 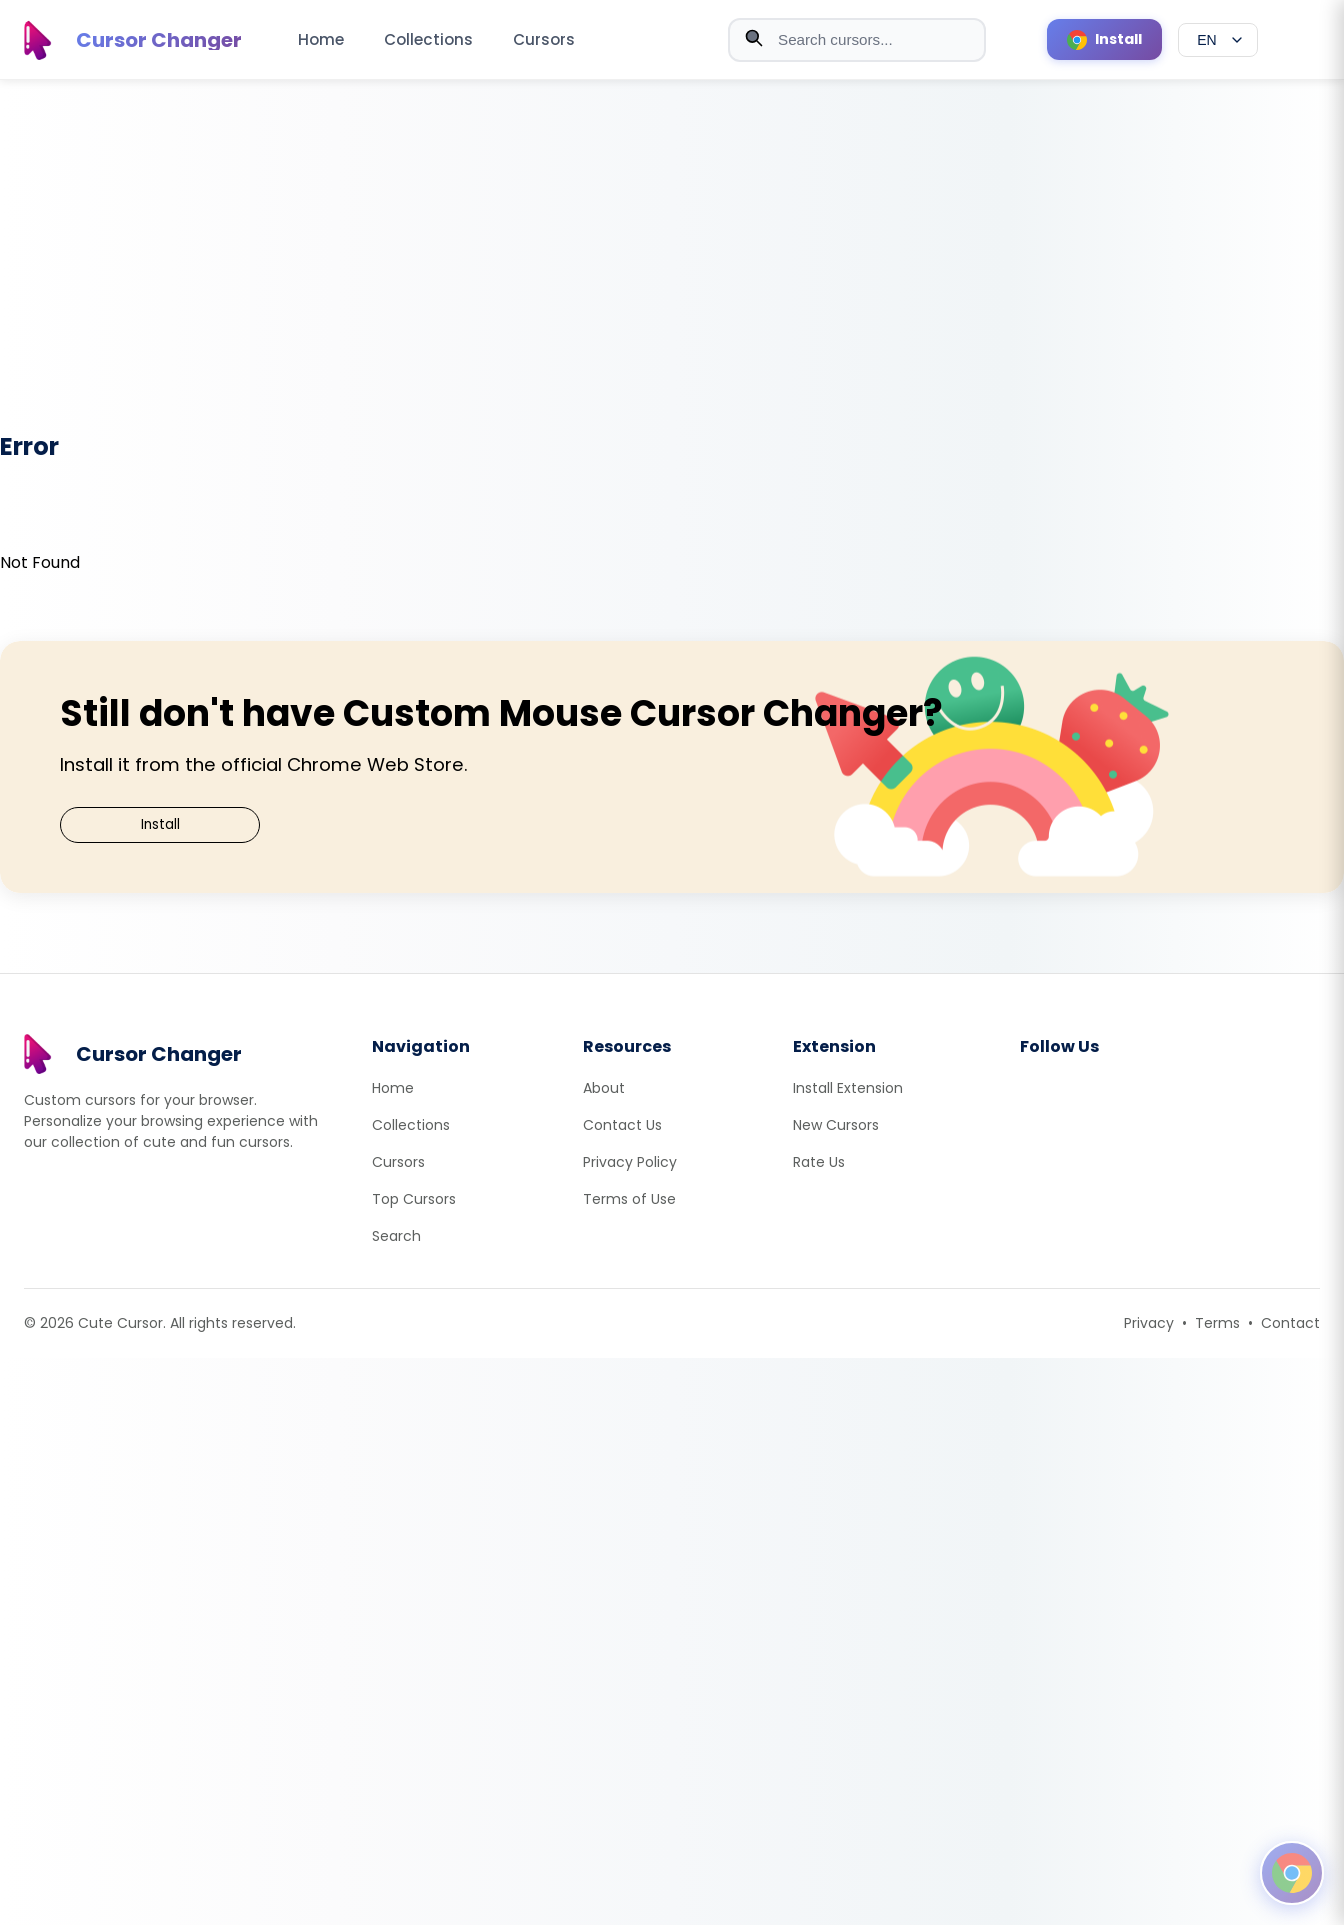 What do you see at coordinates (1290, 1323) in the screenshot?
I see `Contact` at bounding box center [1290, 1323].